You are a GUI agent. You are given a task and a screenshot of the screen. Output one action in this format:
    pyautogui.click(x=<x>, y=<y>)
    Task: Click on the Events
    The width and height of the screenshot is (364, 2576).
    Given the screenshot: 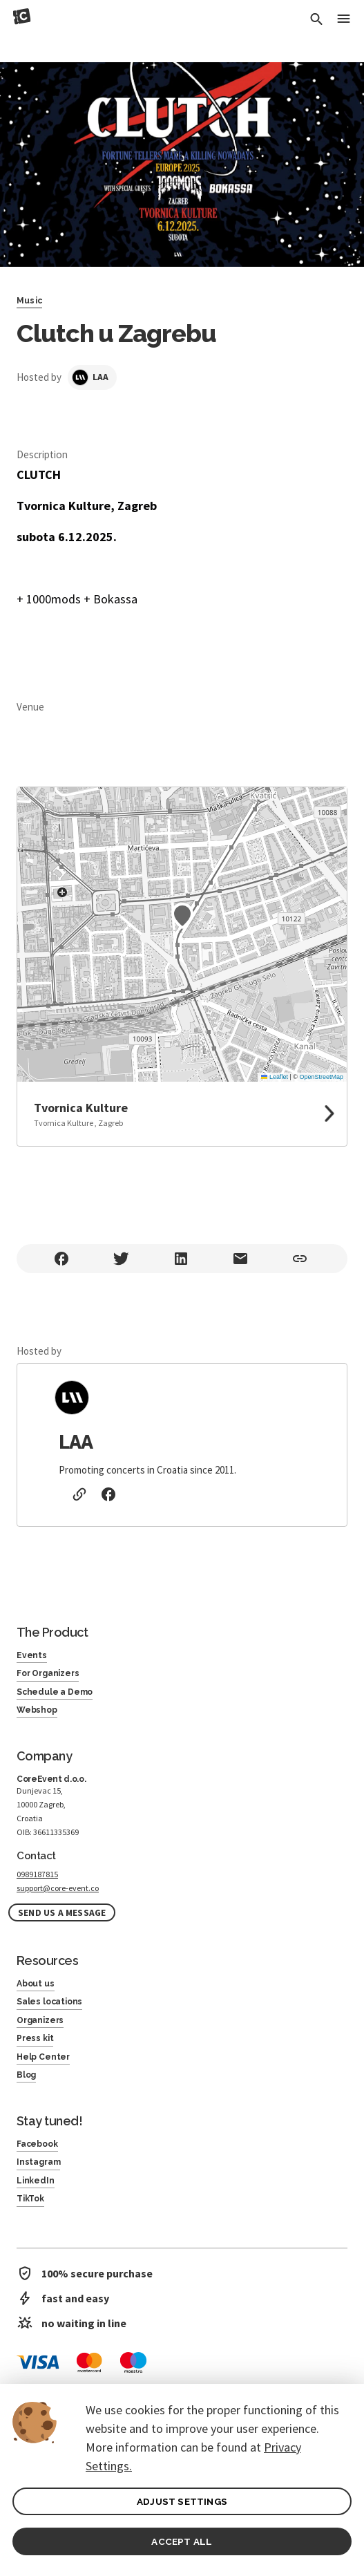 What is the action you would take?
    pyautogui.click(x=32, y=1655)
    